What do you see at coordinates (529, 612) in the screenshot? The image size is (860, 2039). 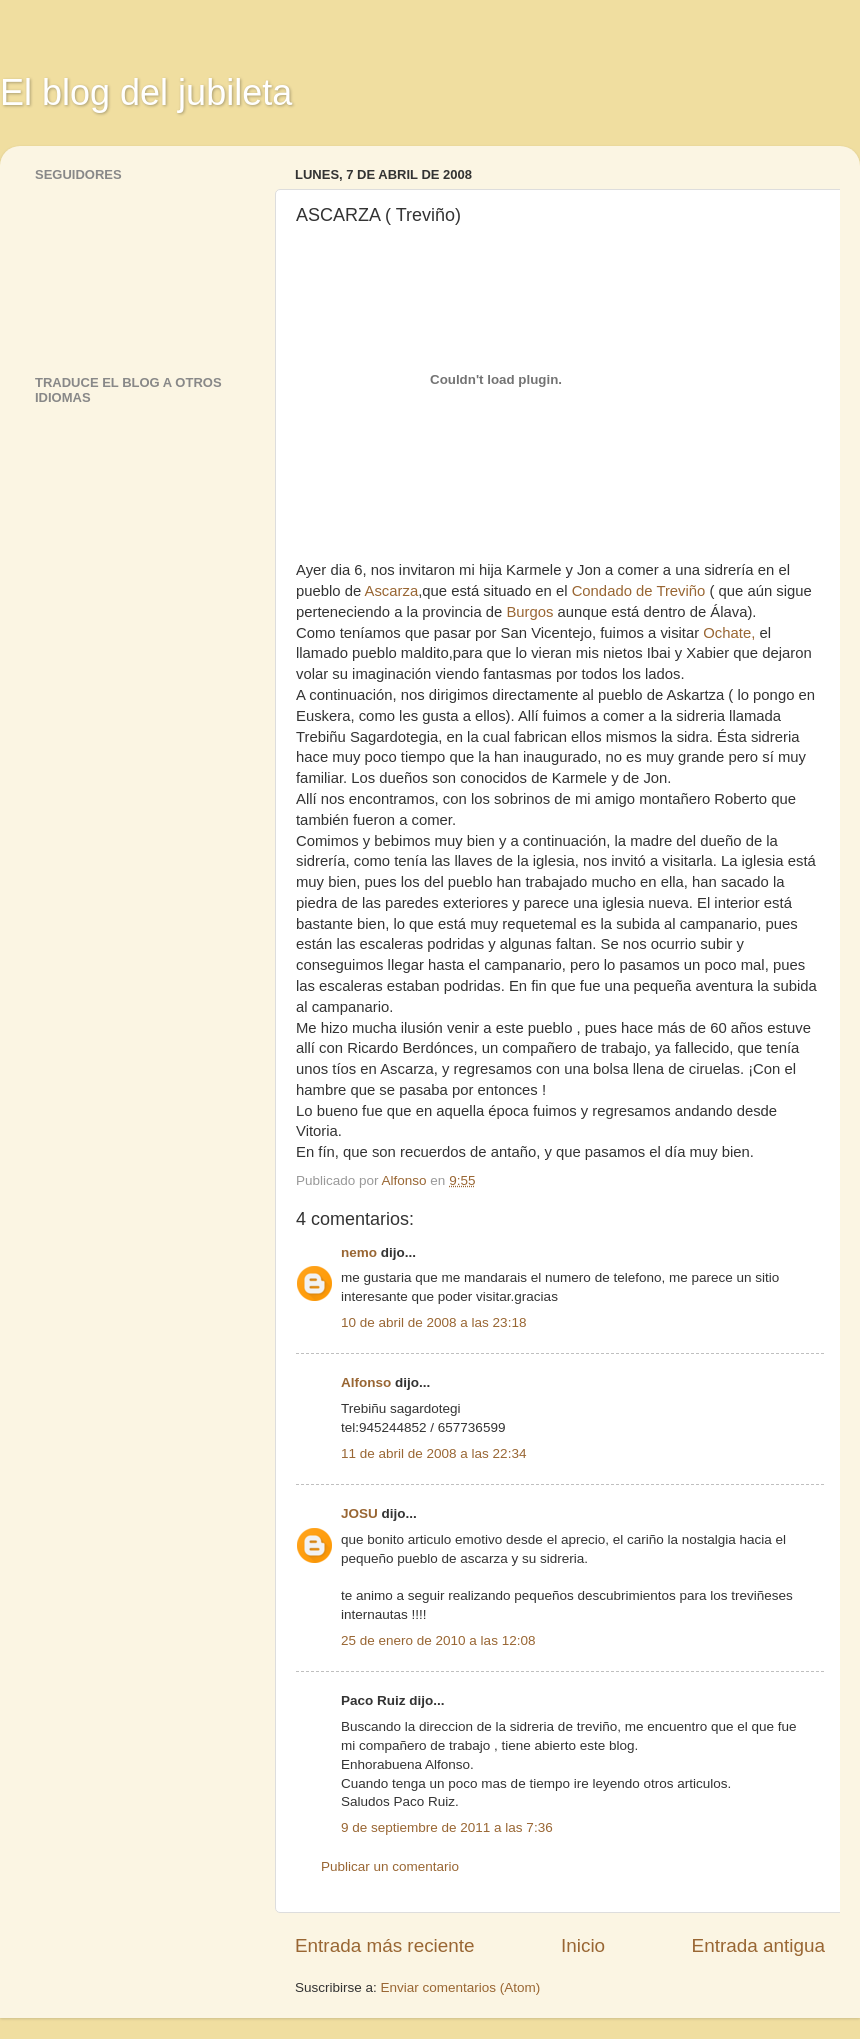 I see `Burgos` at bounding box center [529, 612].